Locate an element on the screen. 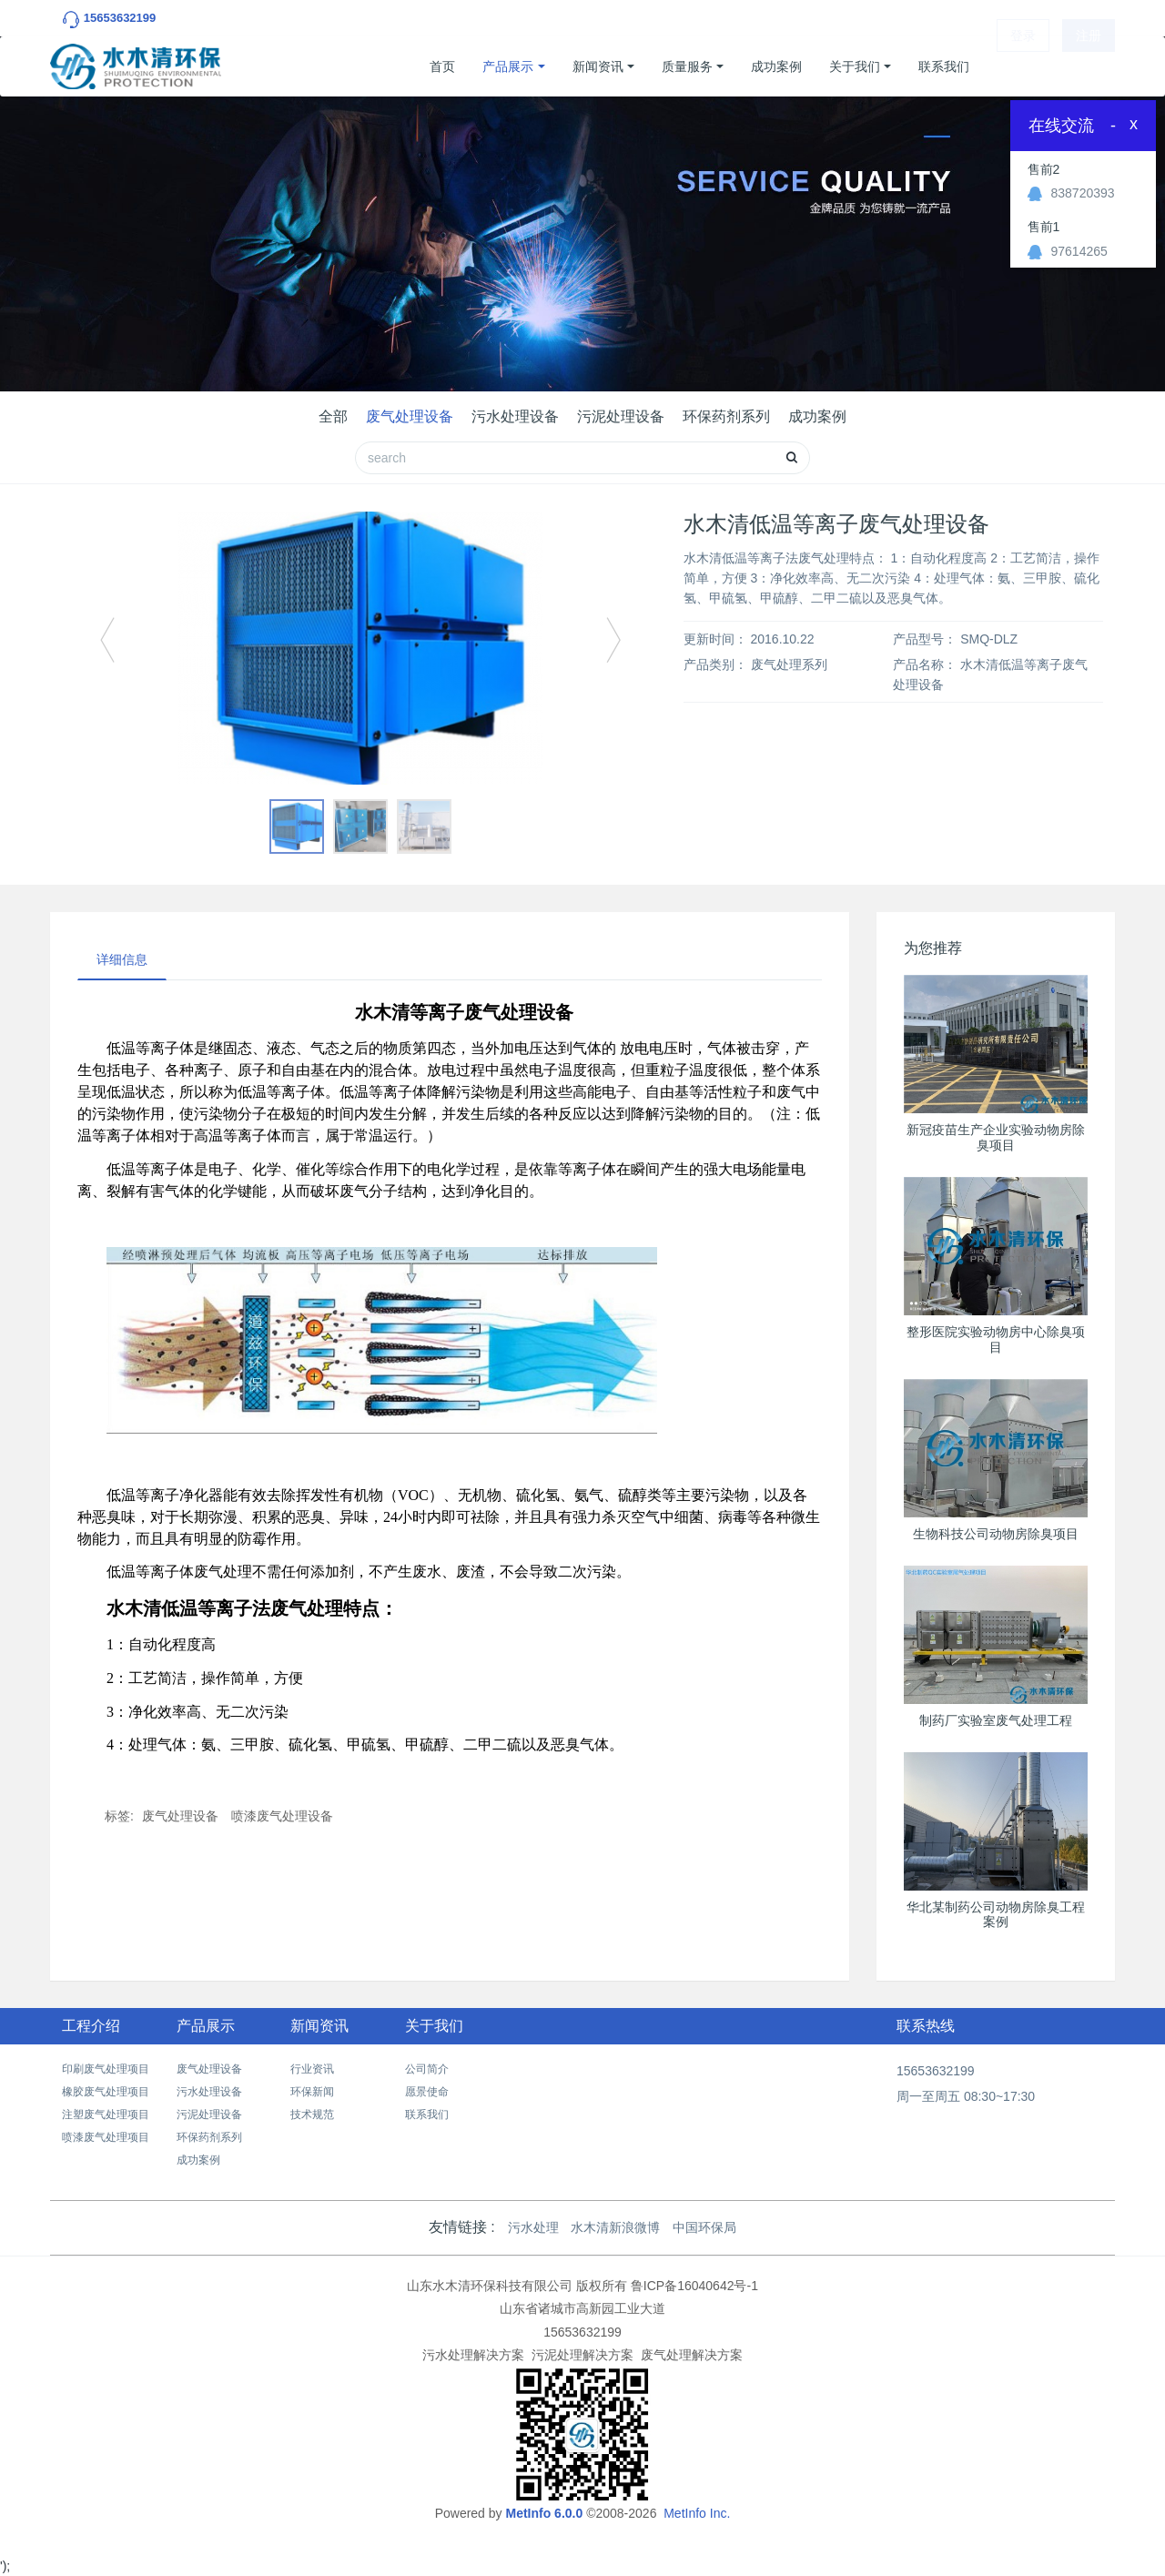  产品展示 is located at coordinates (507, 66).